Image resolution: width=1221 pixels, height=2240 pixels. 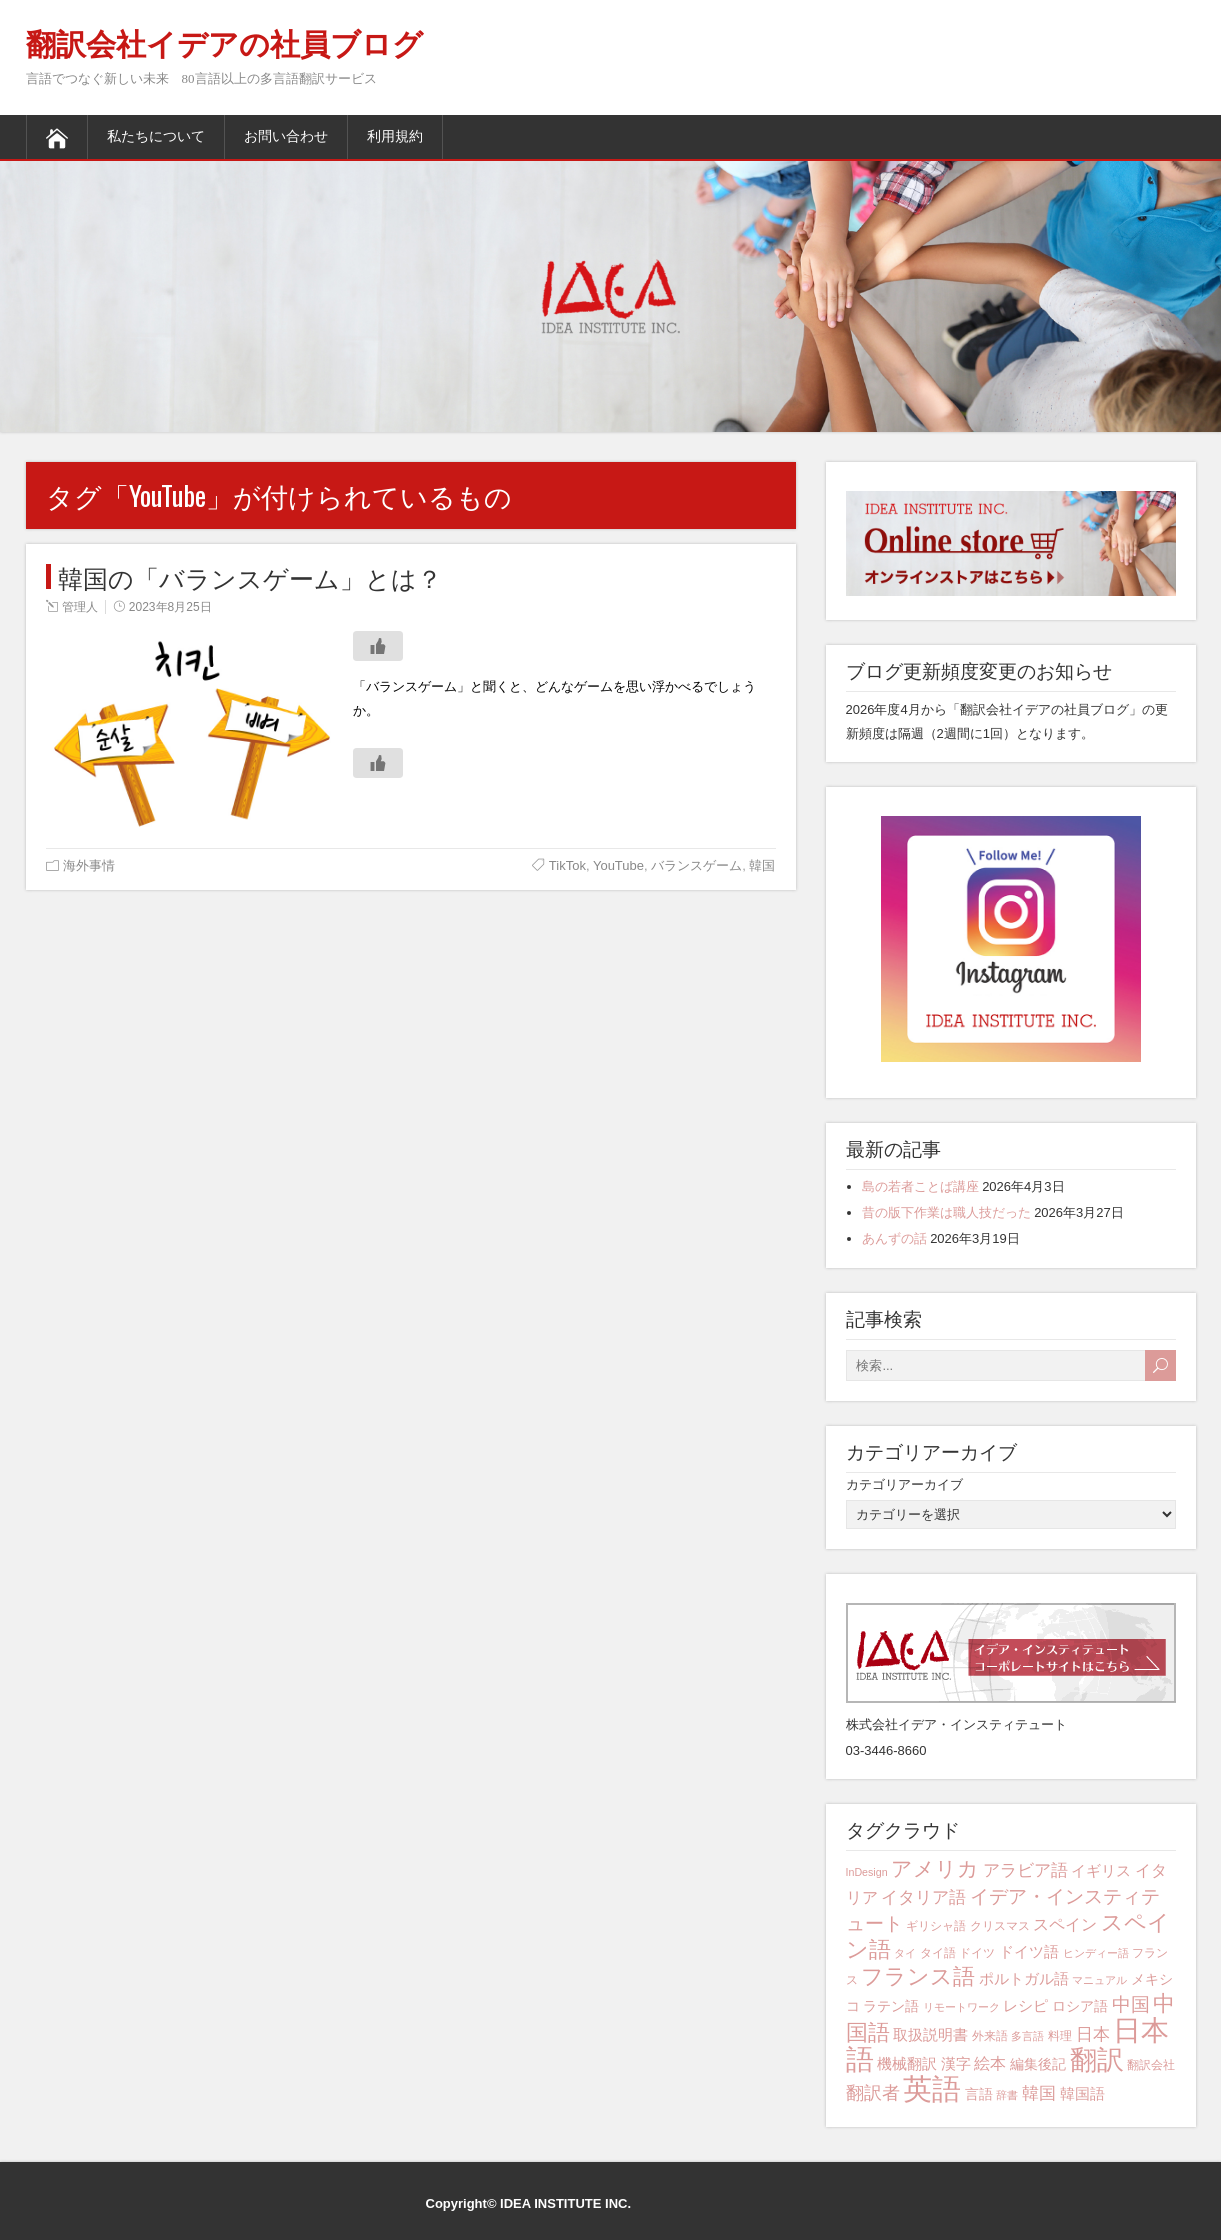 What do you see at coordinates (762, 865) in the screenshot?
I see `韓国` at bounding box center [762, 865].